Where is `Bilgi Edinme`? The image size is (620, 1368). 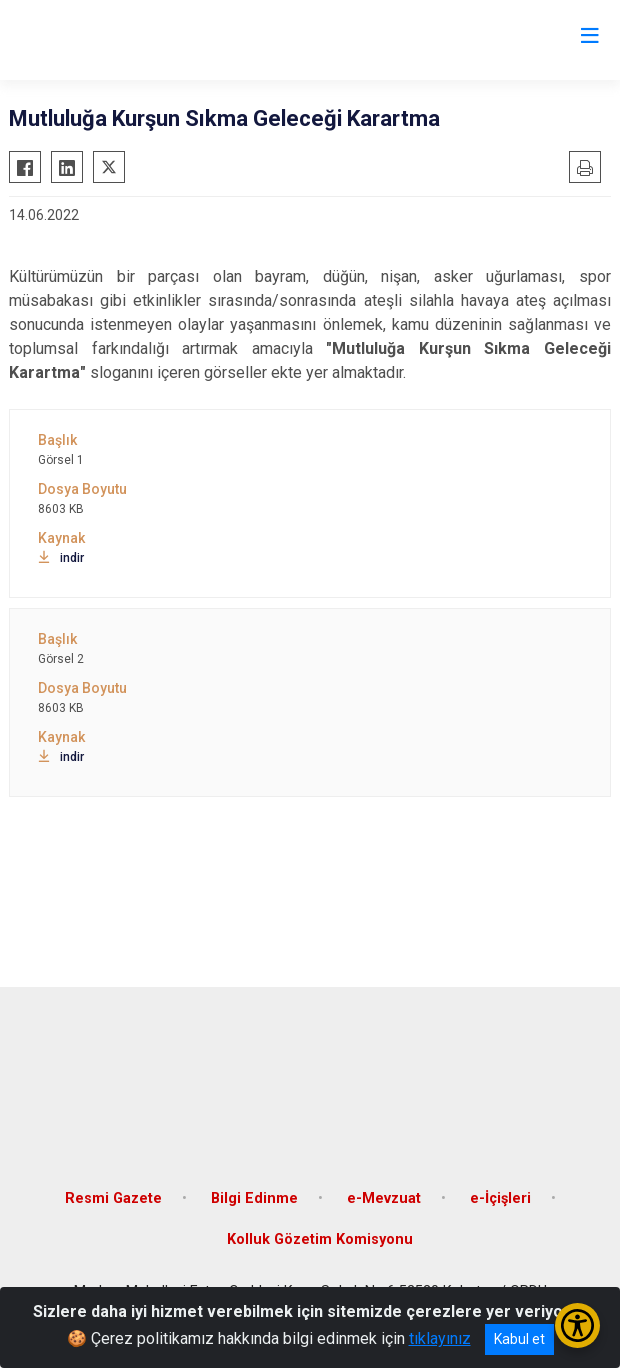
Bilgi Edinme is located at coordinates (254, 1198).